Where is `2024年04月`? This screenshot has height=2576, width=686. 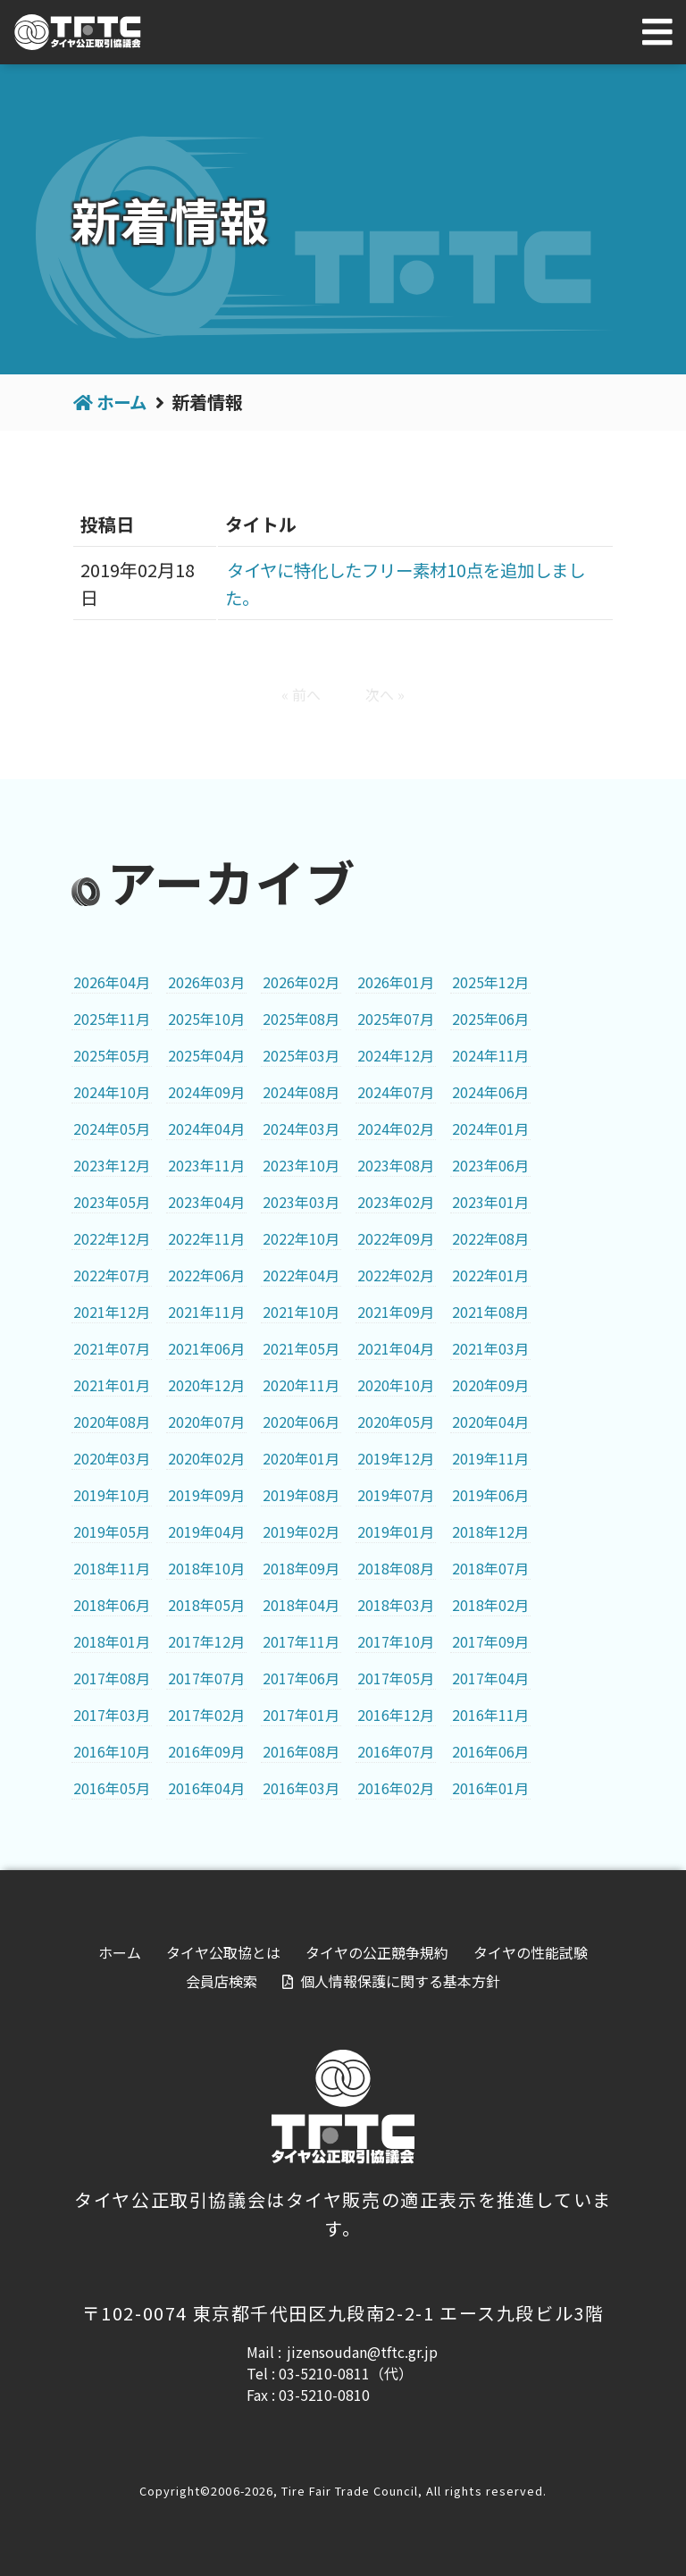
2024年04月 is located at coordinates (206, 1127).